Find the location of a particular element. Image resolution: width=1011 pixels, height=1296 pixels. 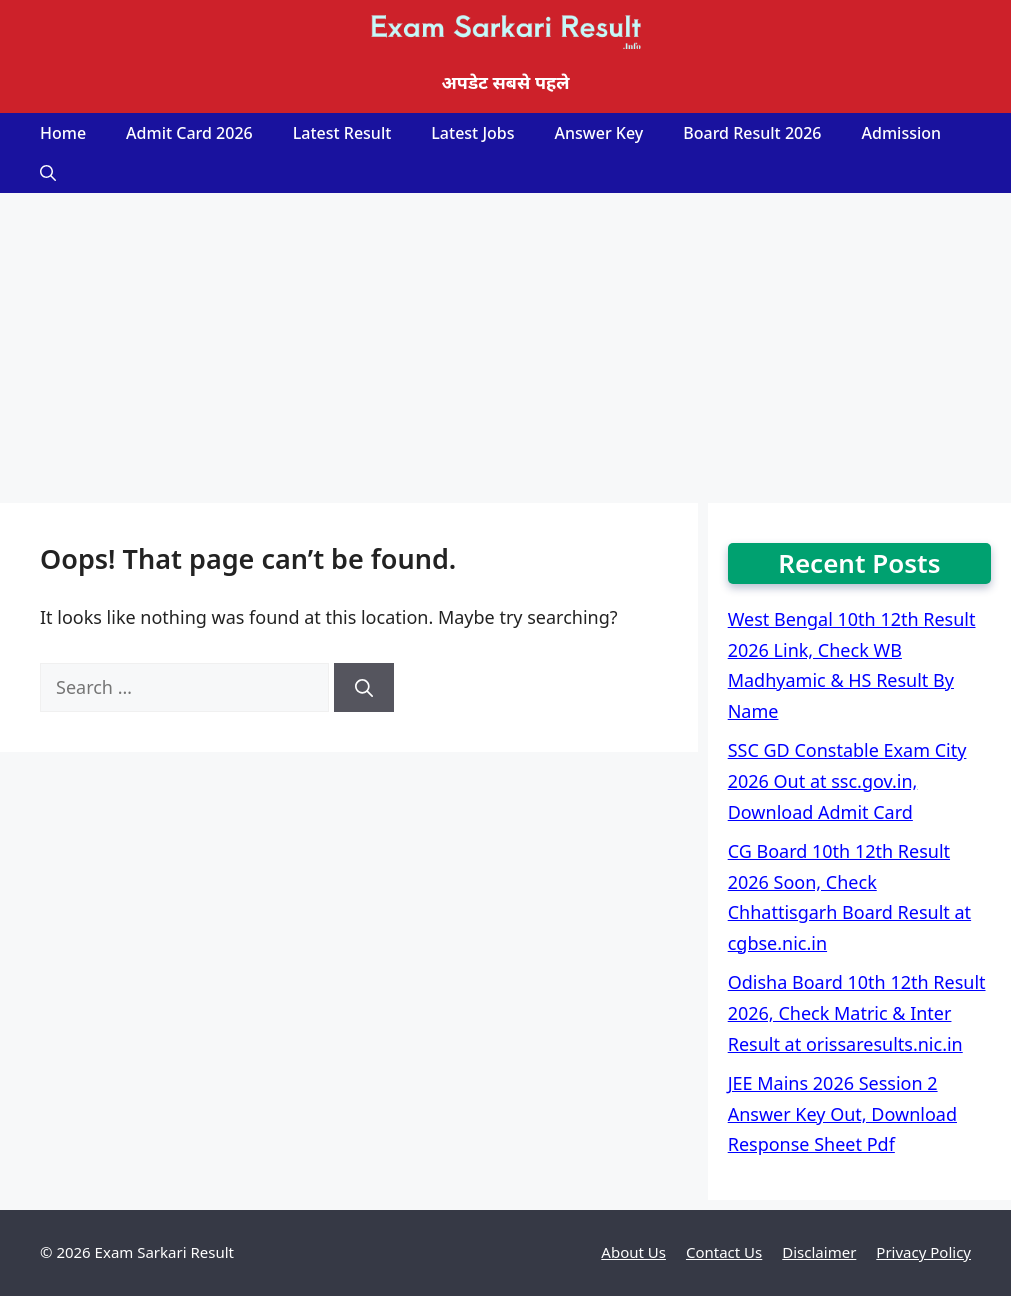

Privacy Policy is located at coordinates (923, 1252).